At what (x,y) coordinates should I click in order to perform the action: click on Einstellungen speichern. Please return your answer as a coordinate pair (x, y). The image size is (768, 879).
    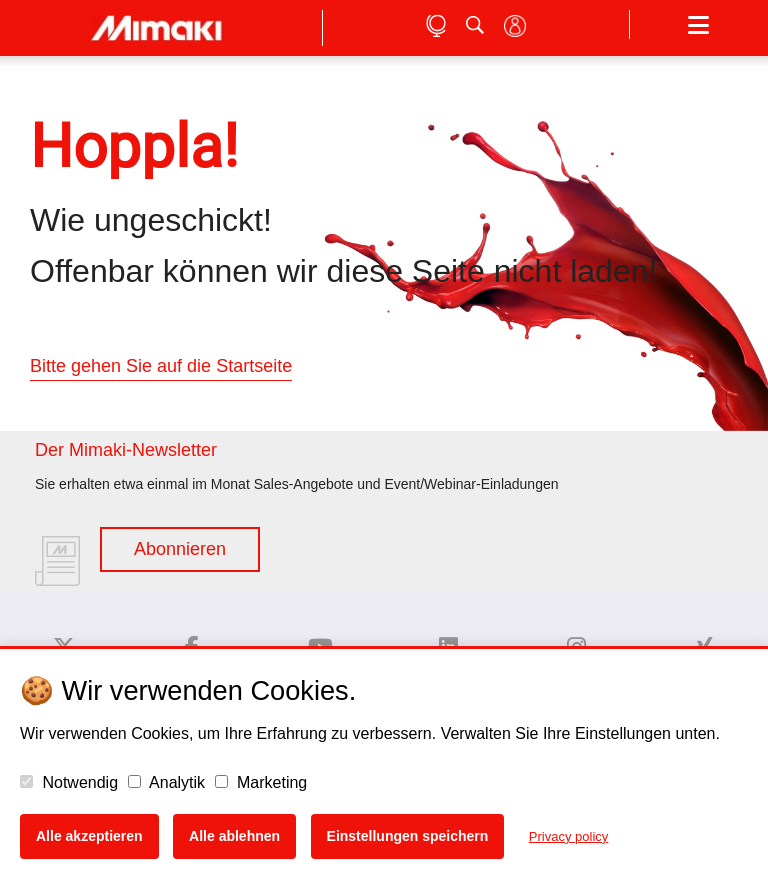
    Looking at the image, I should click on (408, 836).